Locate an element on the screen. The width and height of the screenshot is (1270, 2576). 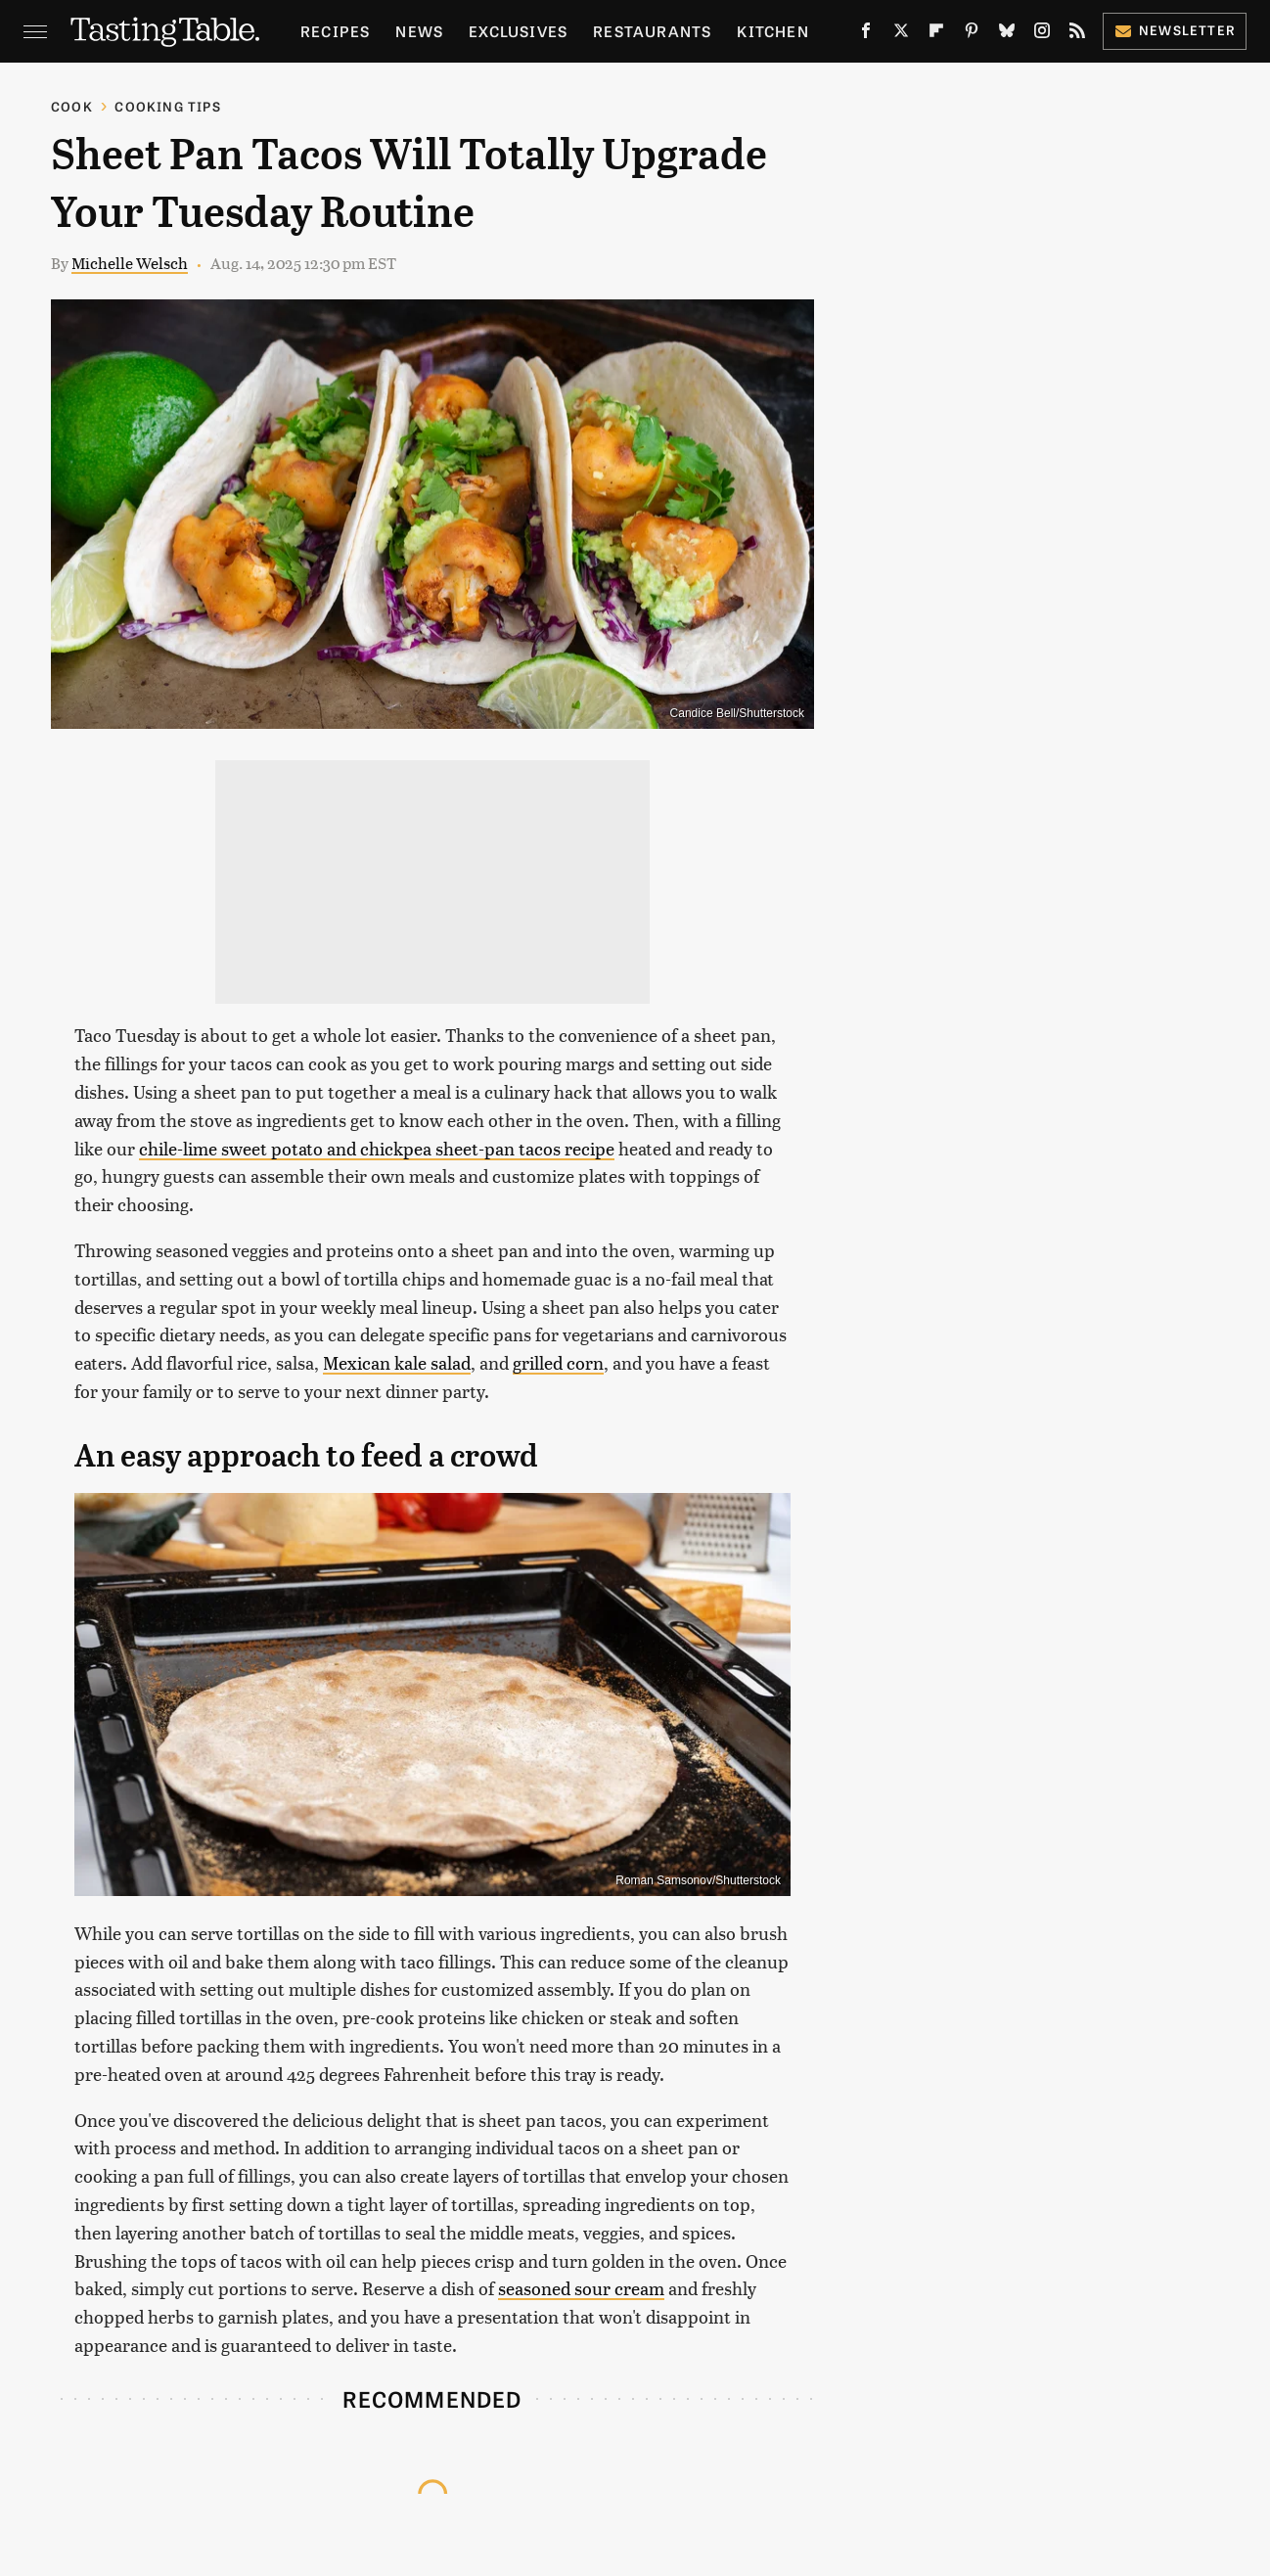
[RSS] is located at coordinates (1077, 34).